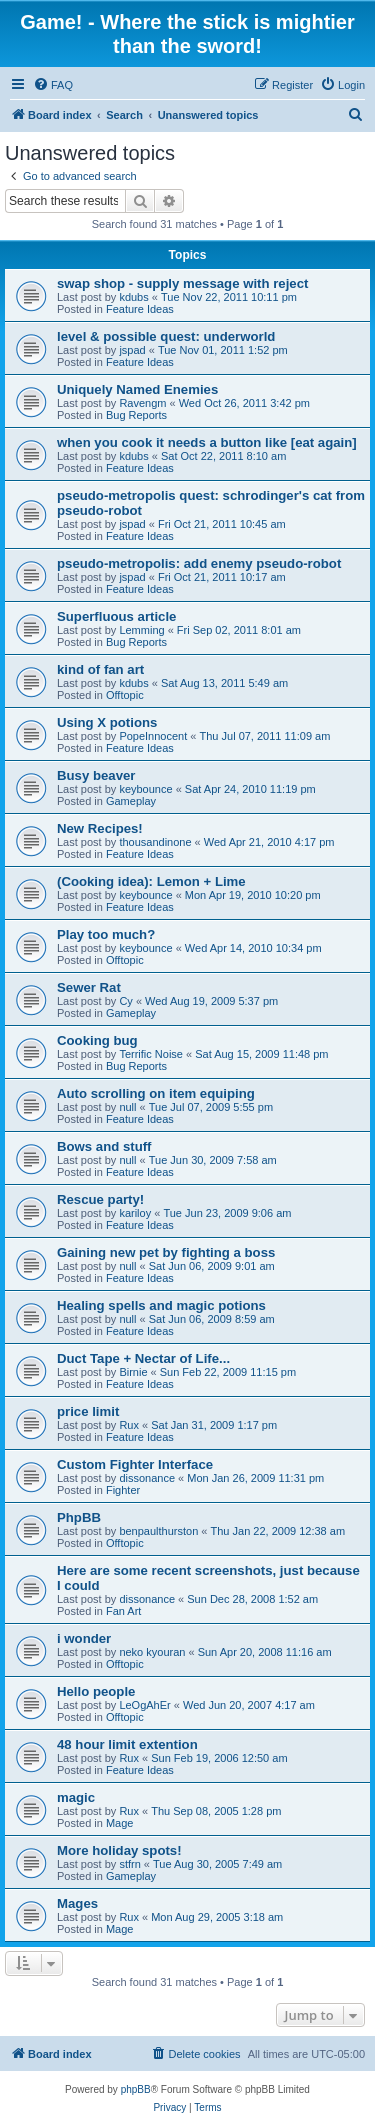 Image resolution: width=375 pixels, height=2127 pixels. Describe the element at coordinates (100, 1199) in the screenshot. I see `Rescue party!` at that location.